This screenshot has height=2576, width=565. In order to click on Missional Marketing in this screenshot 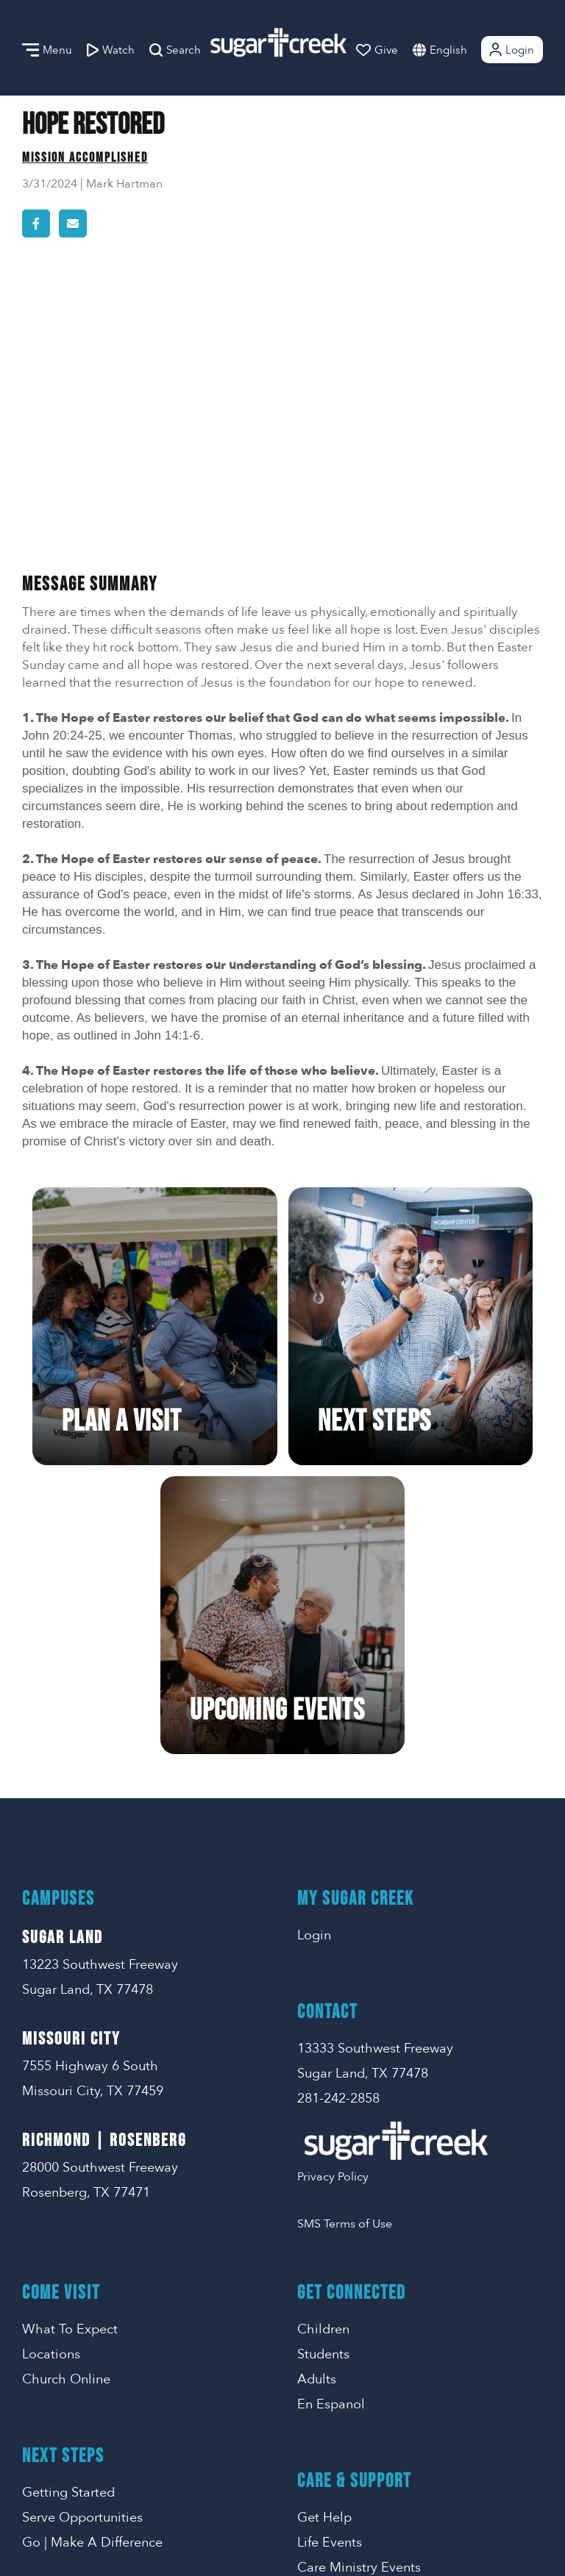, I will do `click(334, 2544)`.